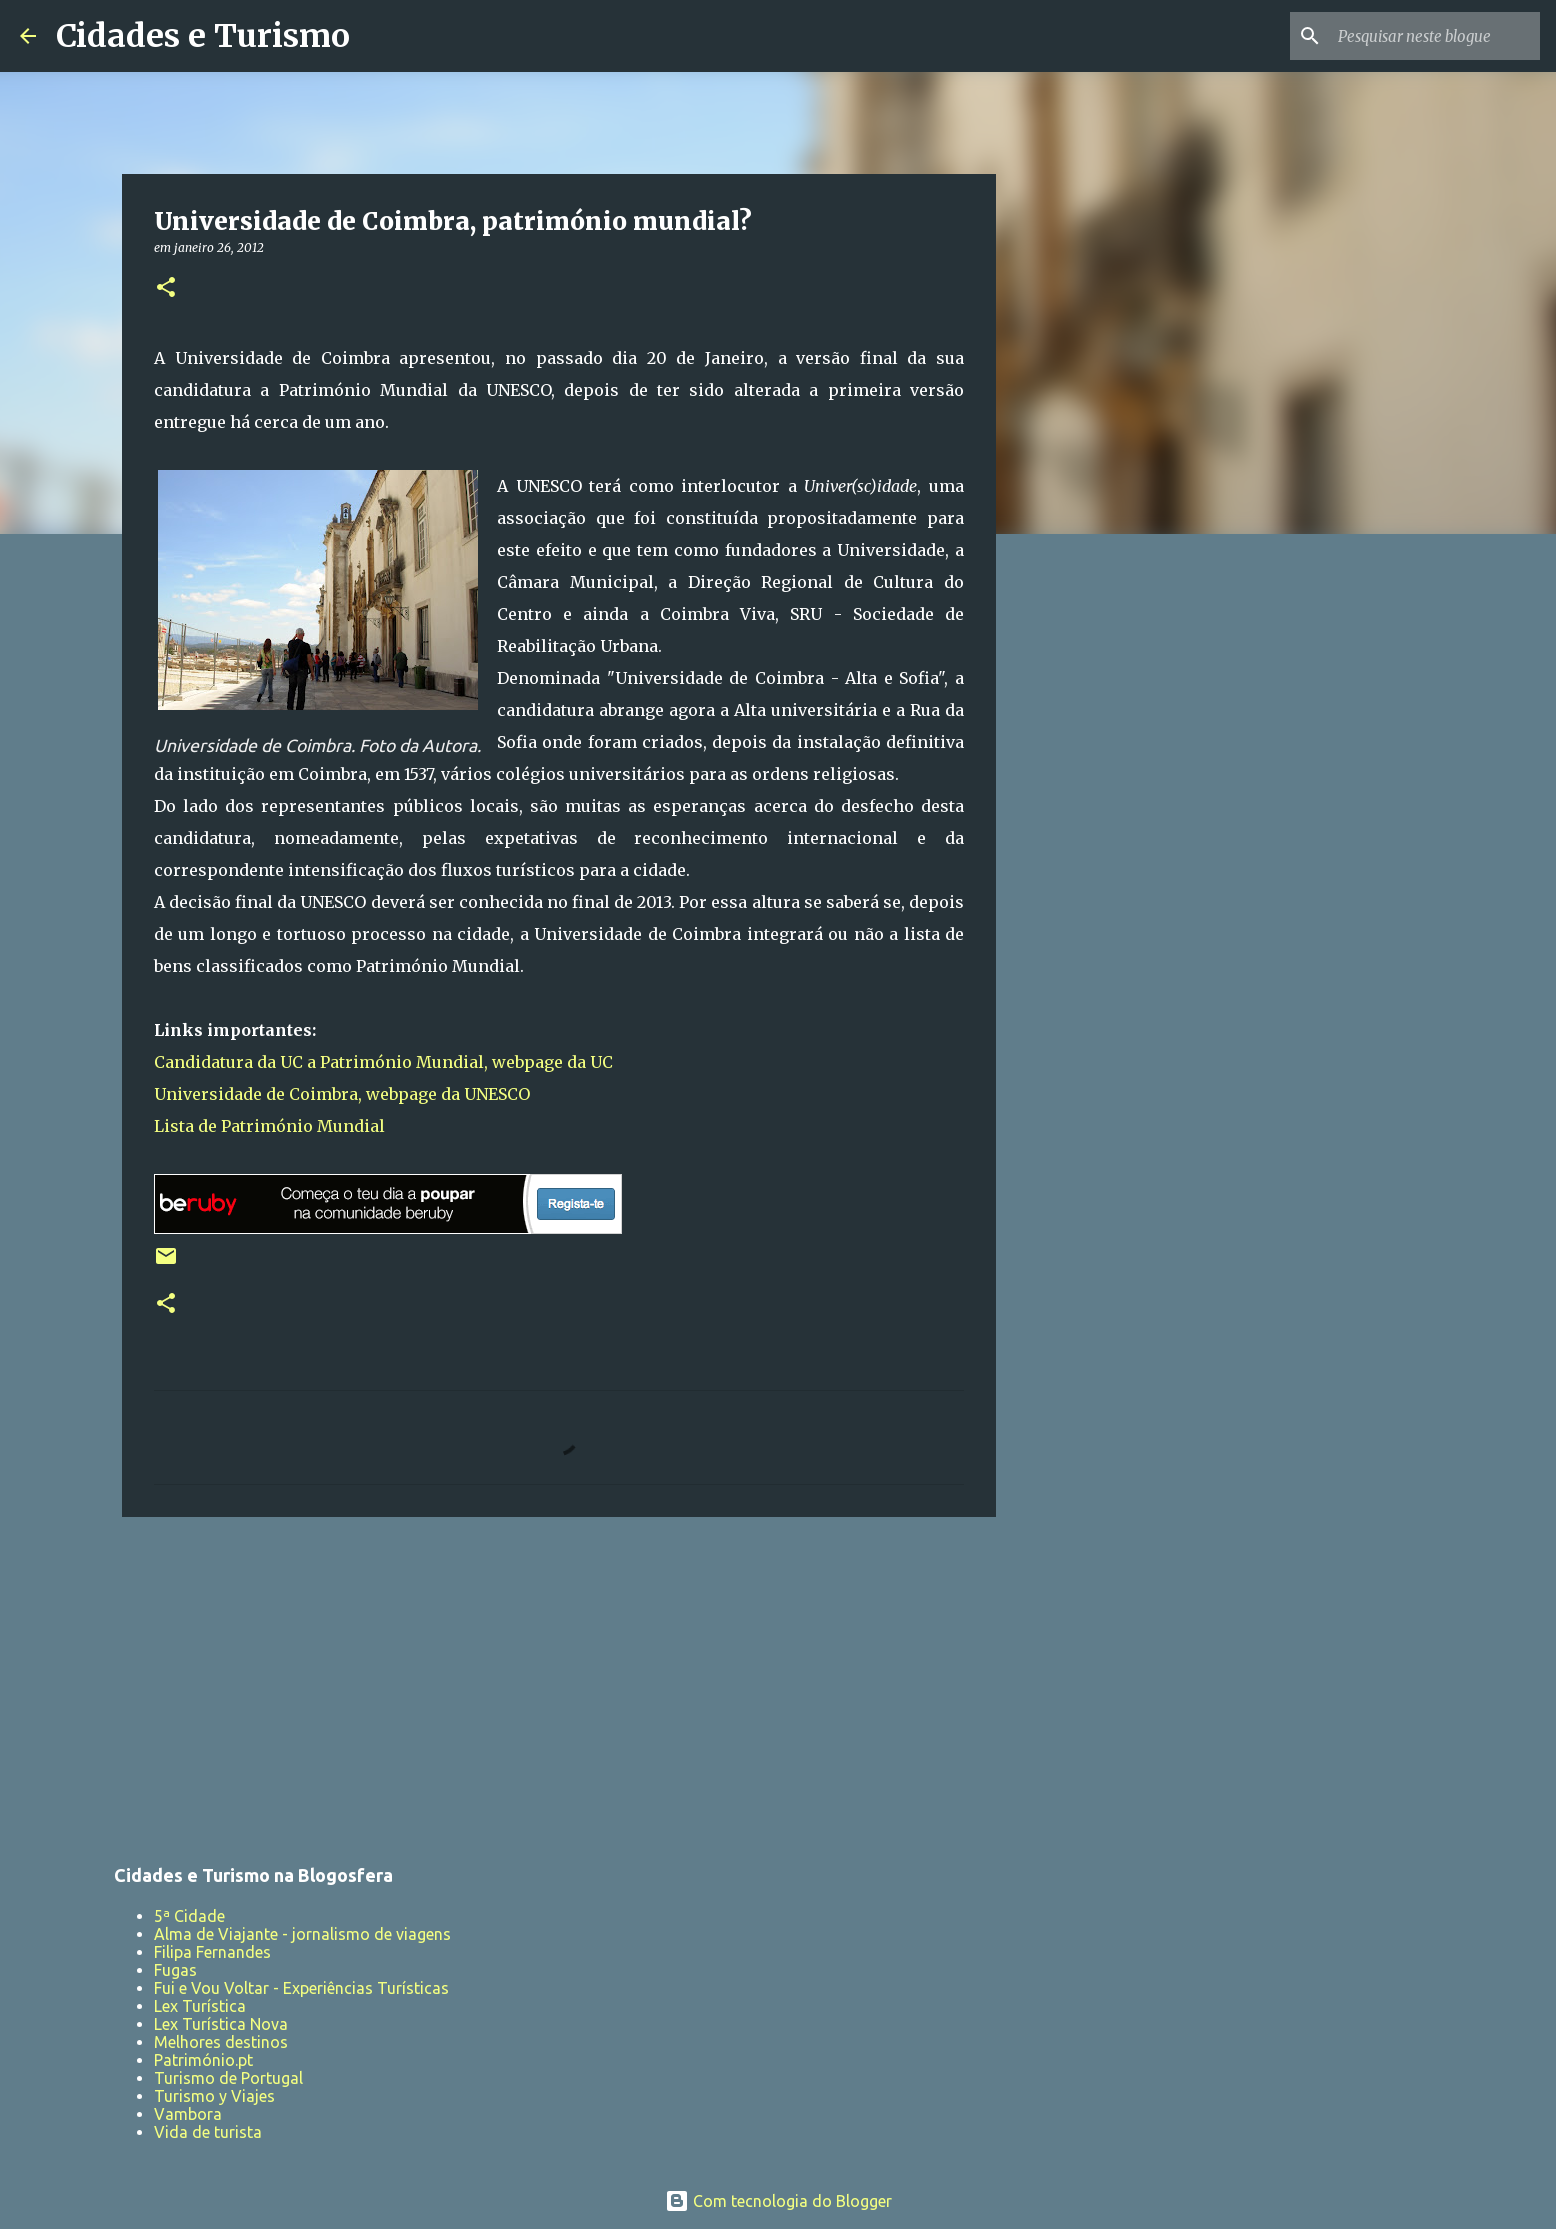 The image size is (1556, 2229). Describe the element at coordinates (778, 2201) in the screenshot. I see `Com tecnologia do Blogger` at that location.